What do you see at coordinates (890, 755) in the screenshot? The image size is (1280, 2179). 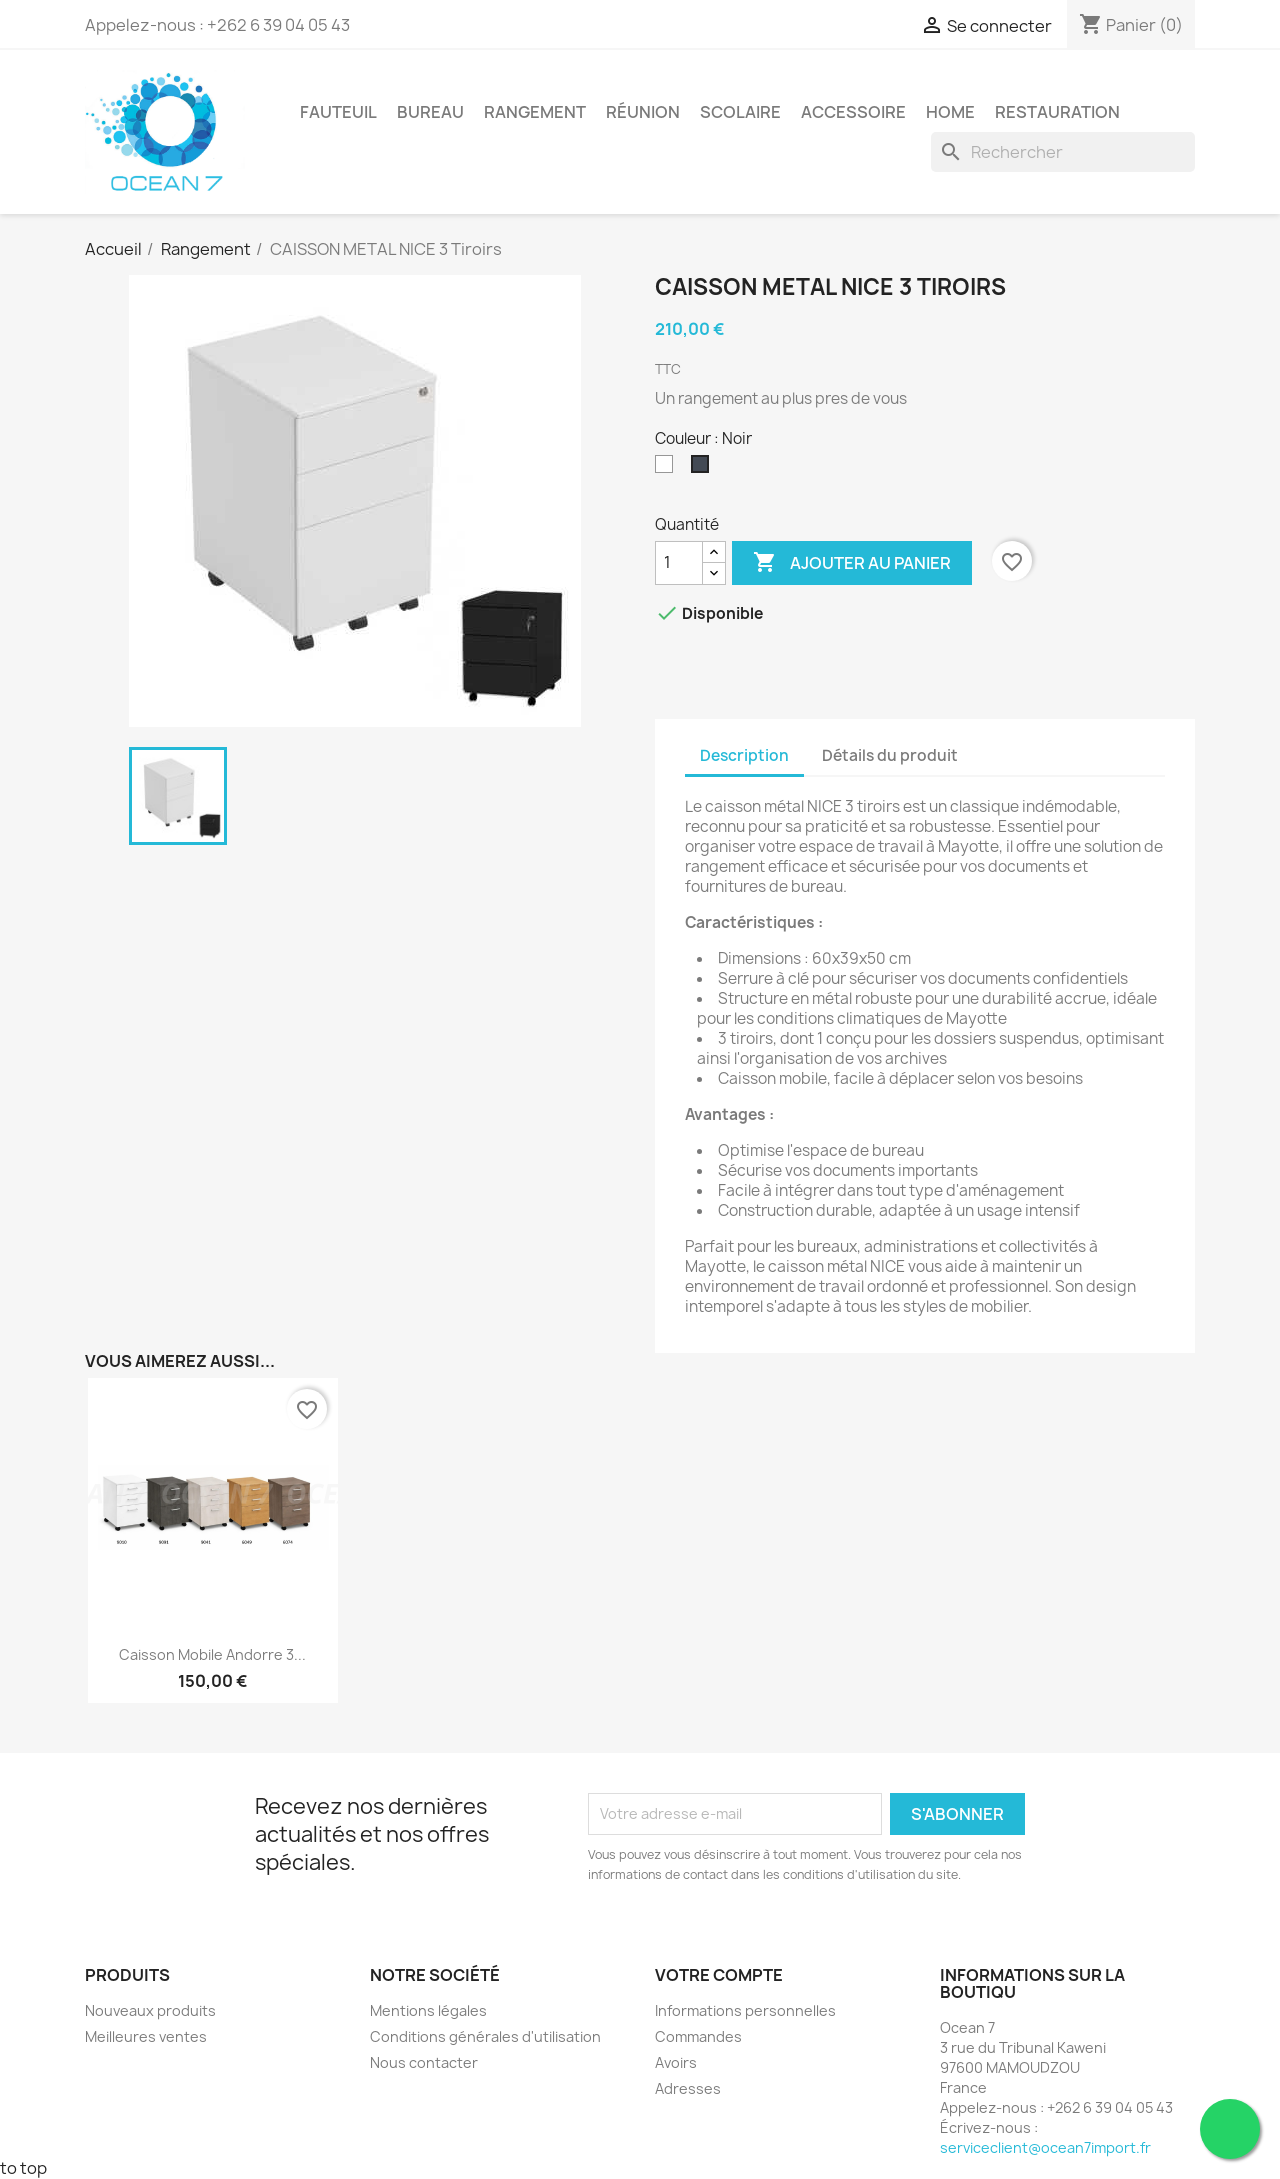 I see `Détails du produit [tab]` at bounding box center [890, 755].